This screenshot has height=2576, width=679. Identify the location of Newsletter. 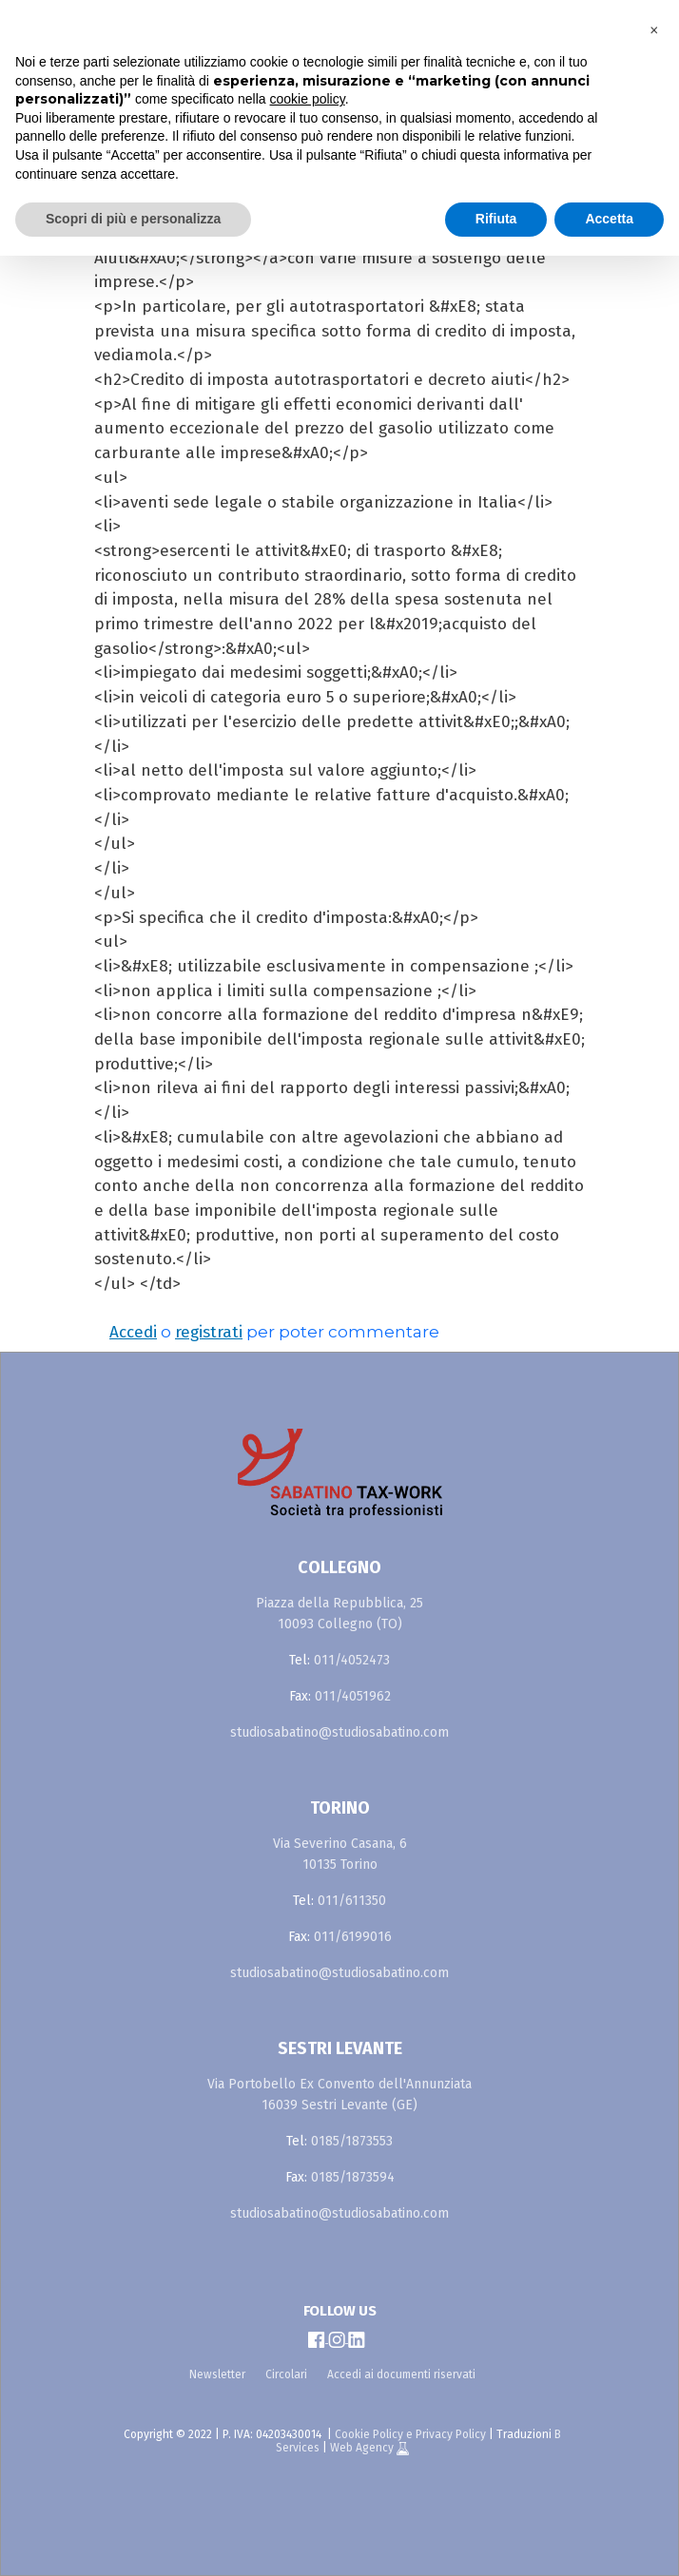
(217, 2374).